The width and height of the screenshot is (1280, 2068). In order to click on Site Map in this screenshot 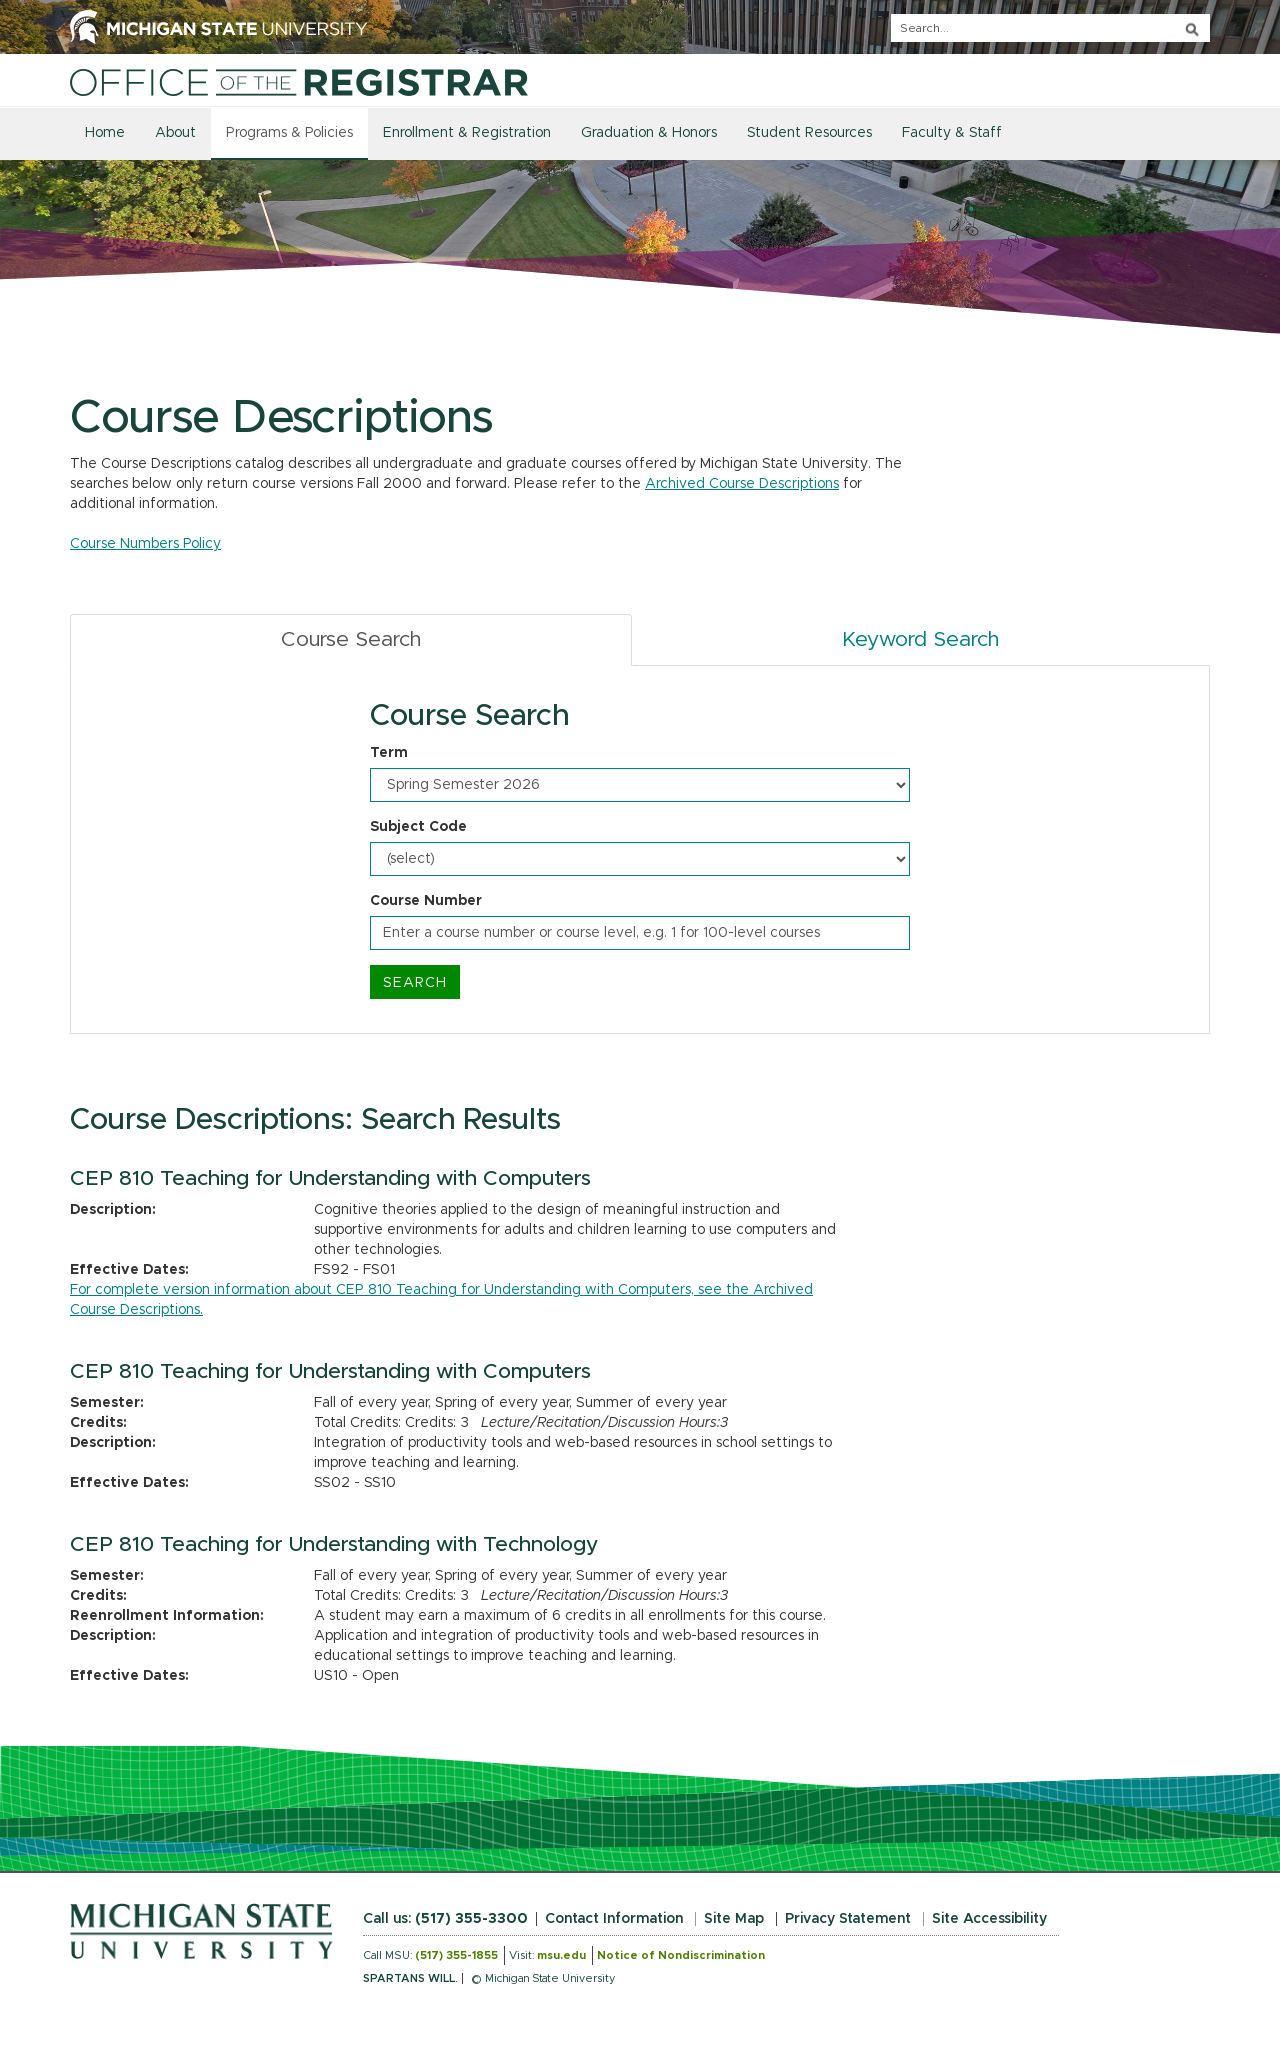, I will do `click(734, 1919)`.